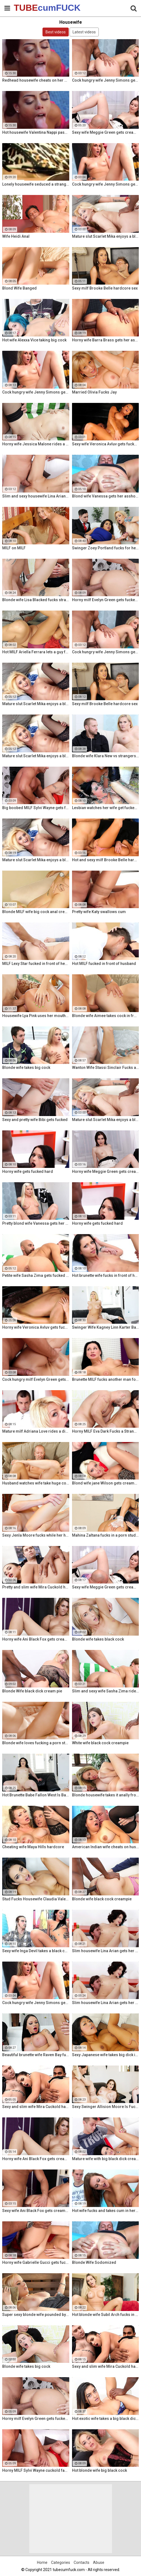 The height and width of the screenshot is (2576, 141). Describe the element at coordinates (105, 2210) in the screenshot. I see `Hot wife fucks and takes cum in her mouth` at that location.